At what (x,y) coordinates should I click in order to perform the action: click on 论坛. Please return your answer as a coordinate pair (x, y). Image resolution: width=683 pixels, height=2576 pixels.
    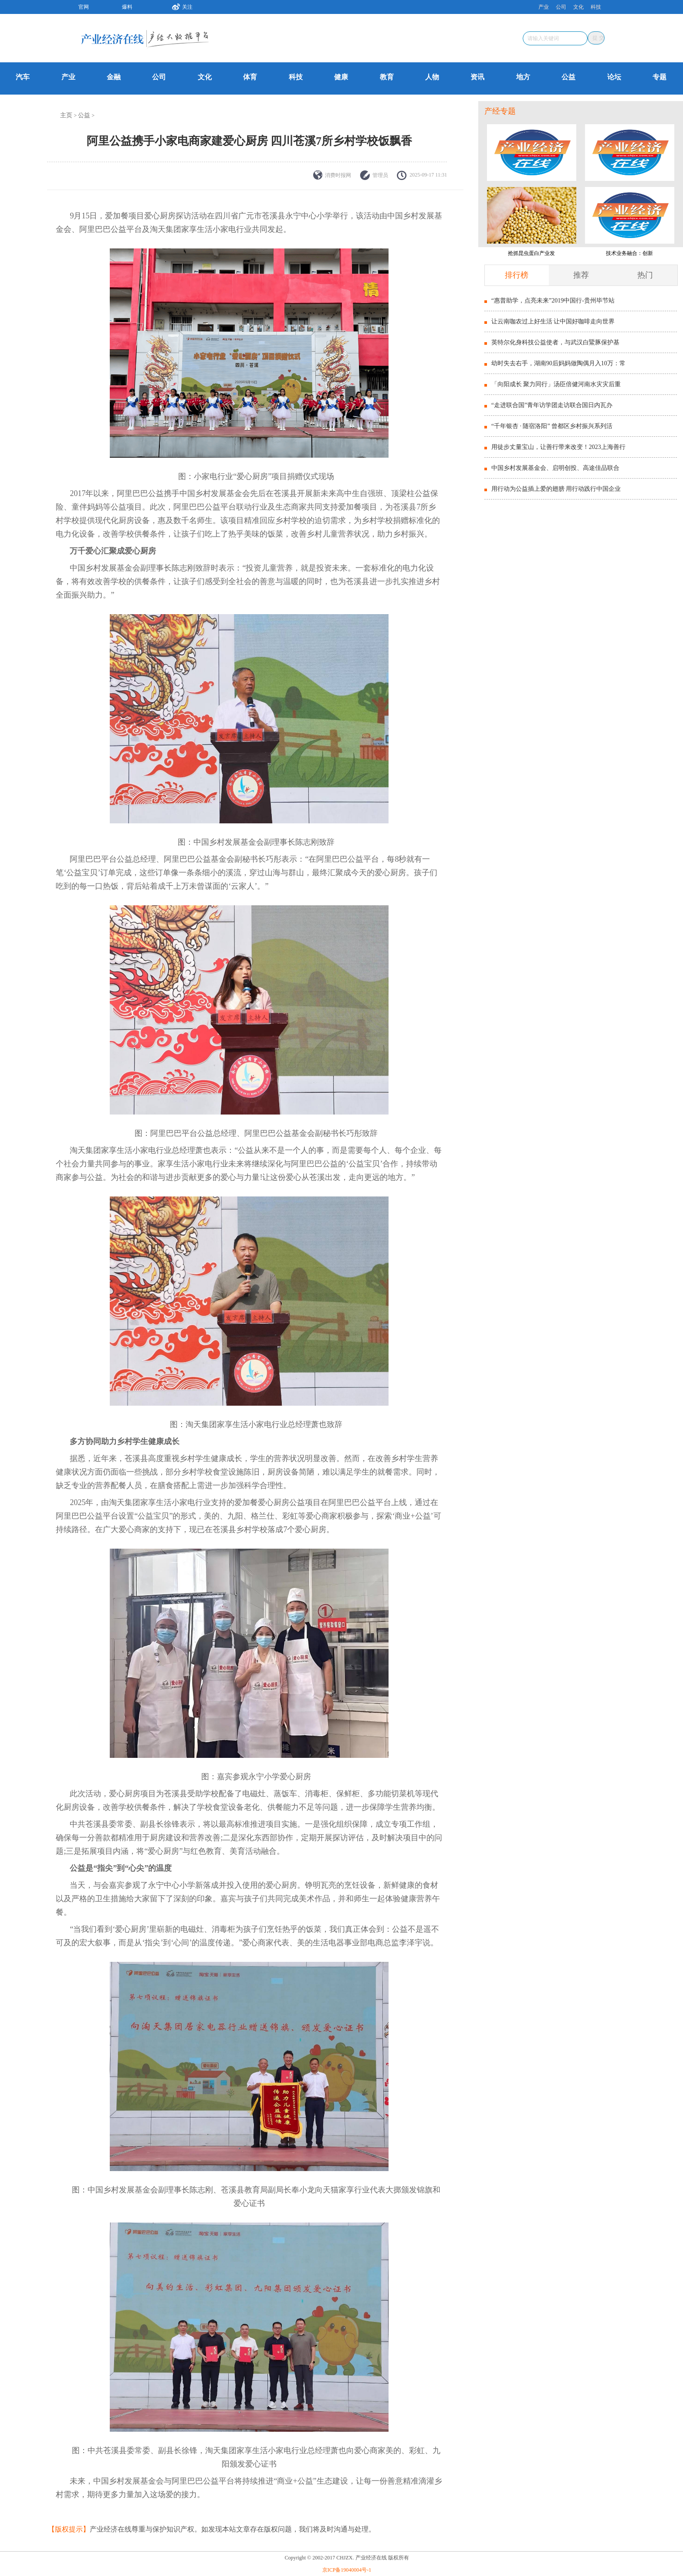
    Looking at the image, I should click on (614, 77).